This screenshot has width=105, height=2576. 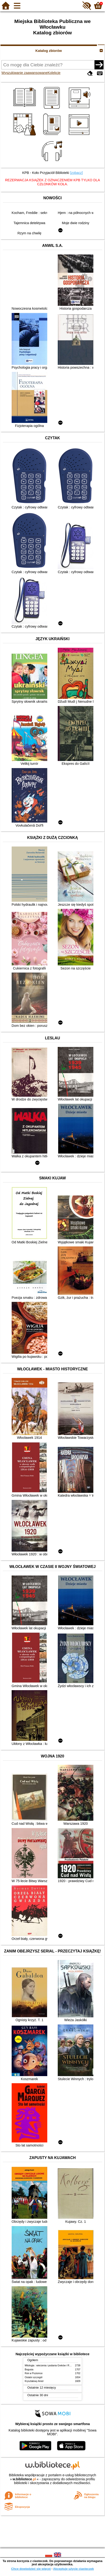 What do you see at coordinates (48, 51) in the screenshot?
I see `Katalog zbiorów` at bounding box center [48, 51].